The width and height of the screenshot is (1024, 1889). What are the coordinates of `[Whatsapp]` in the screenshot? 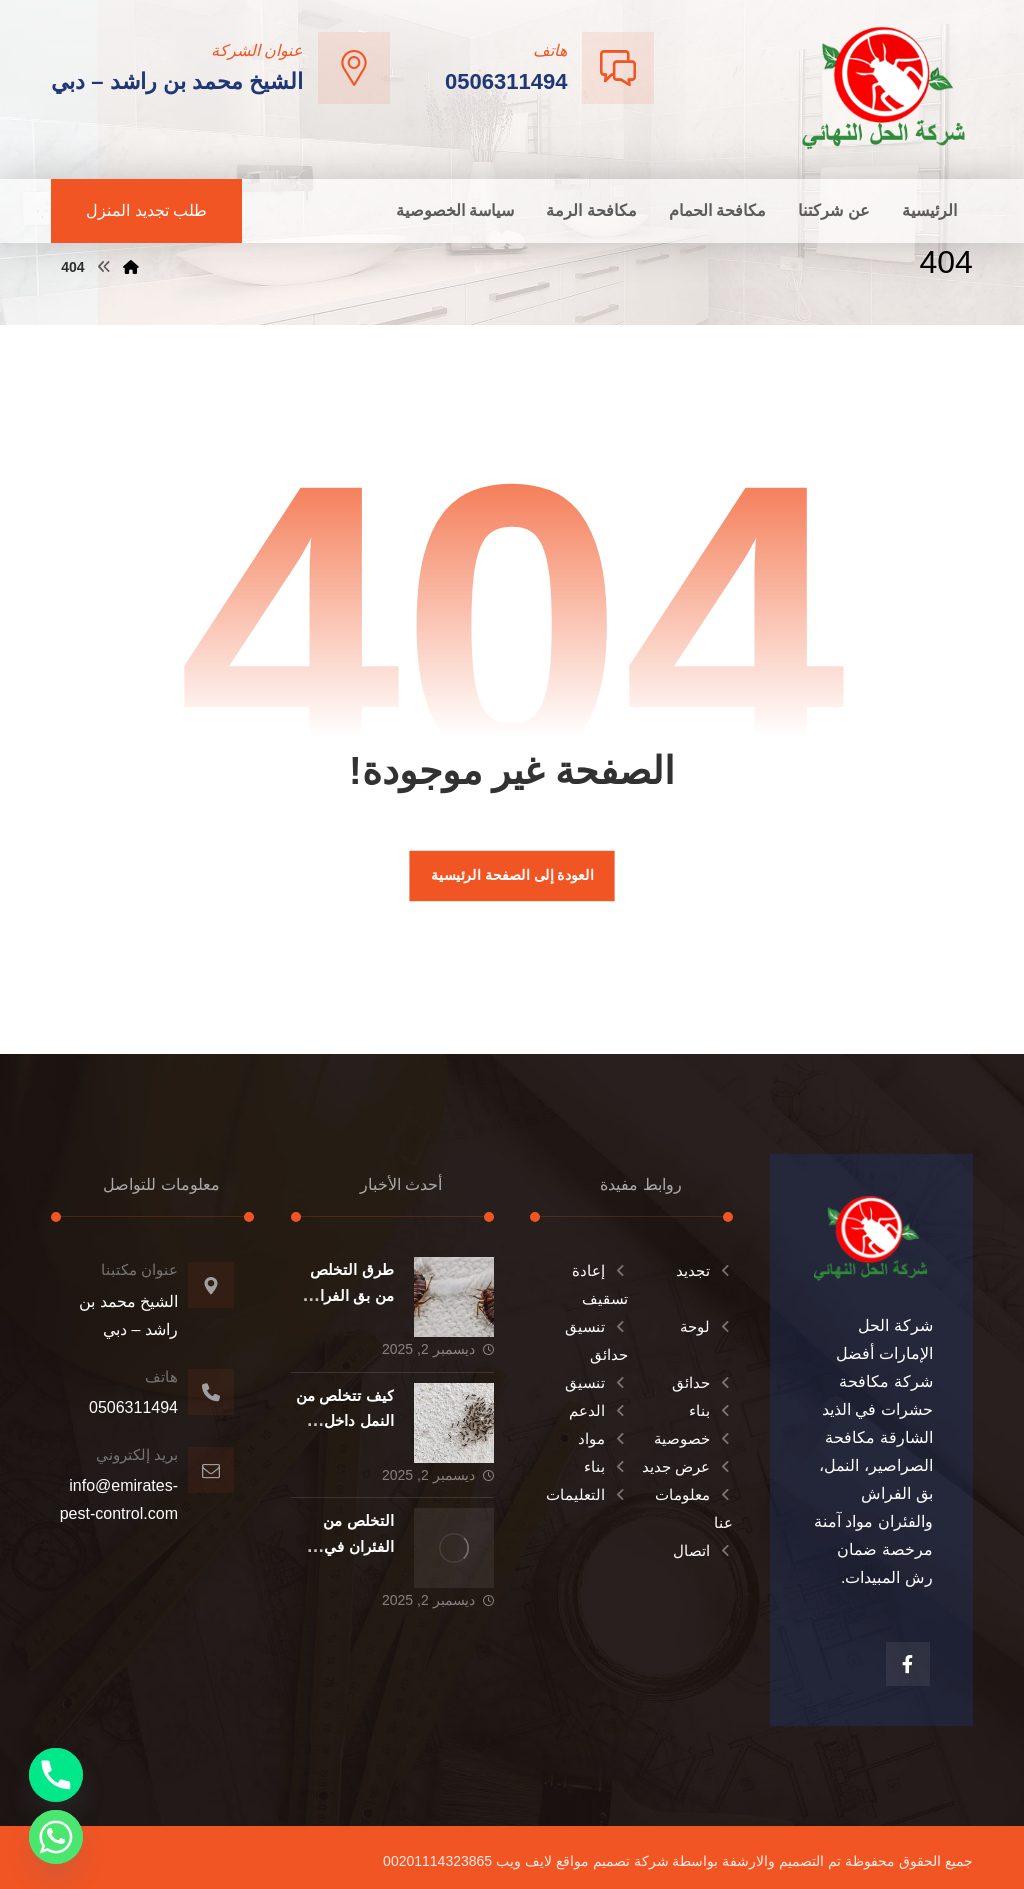 It's located at (56, 1837).